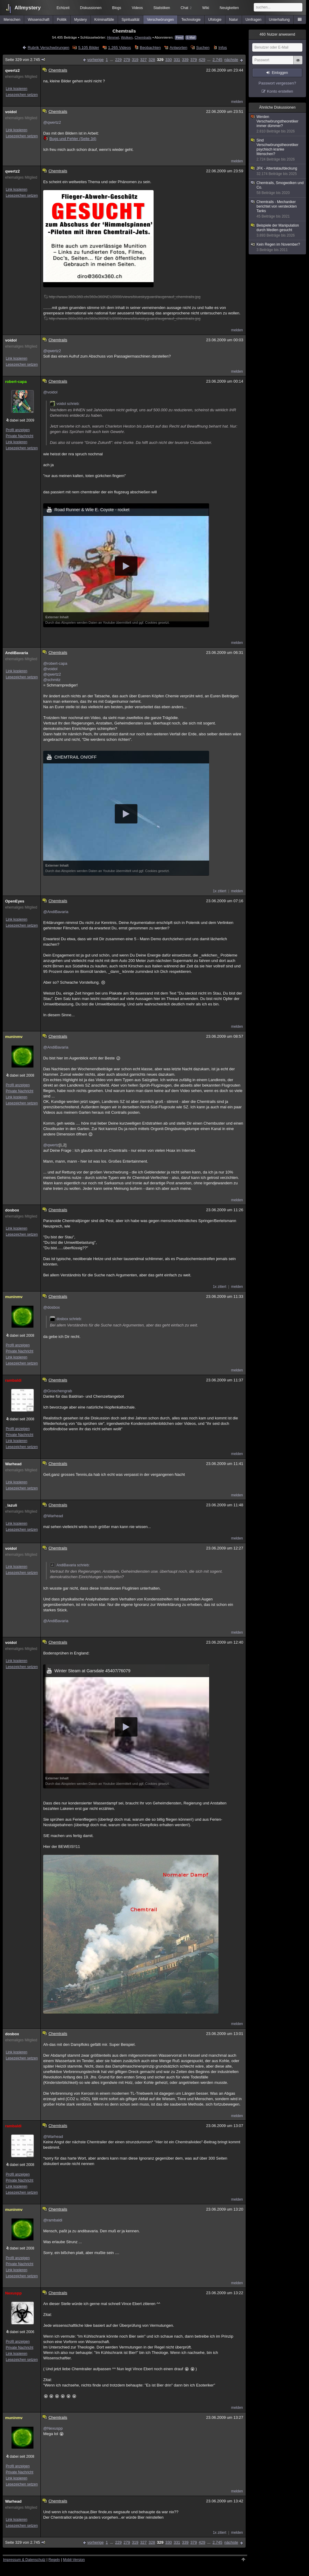 The width and height of the screenshot is (309, 2576). Describe the element at coordinates (151, 59) in the screenshot. I see `328` at that location.